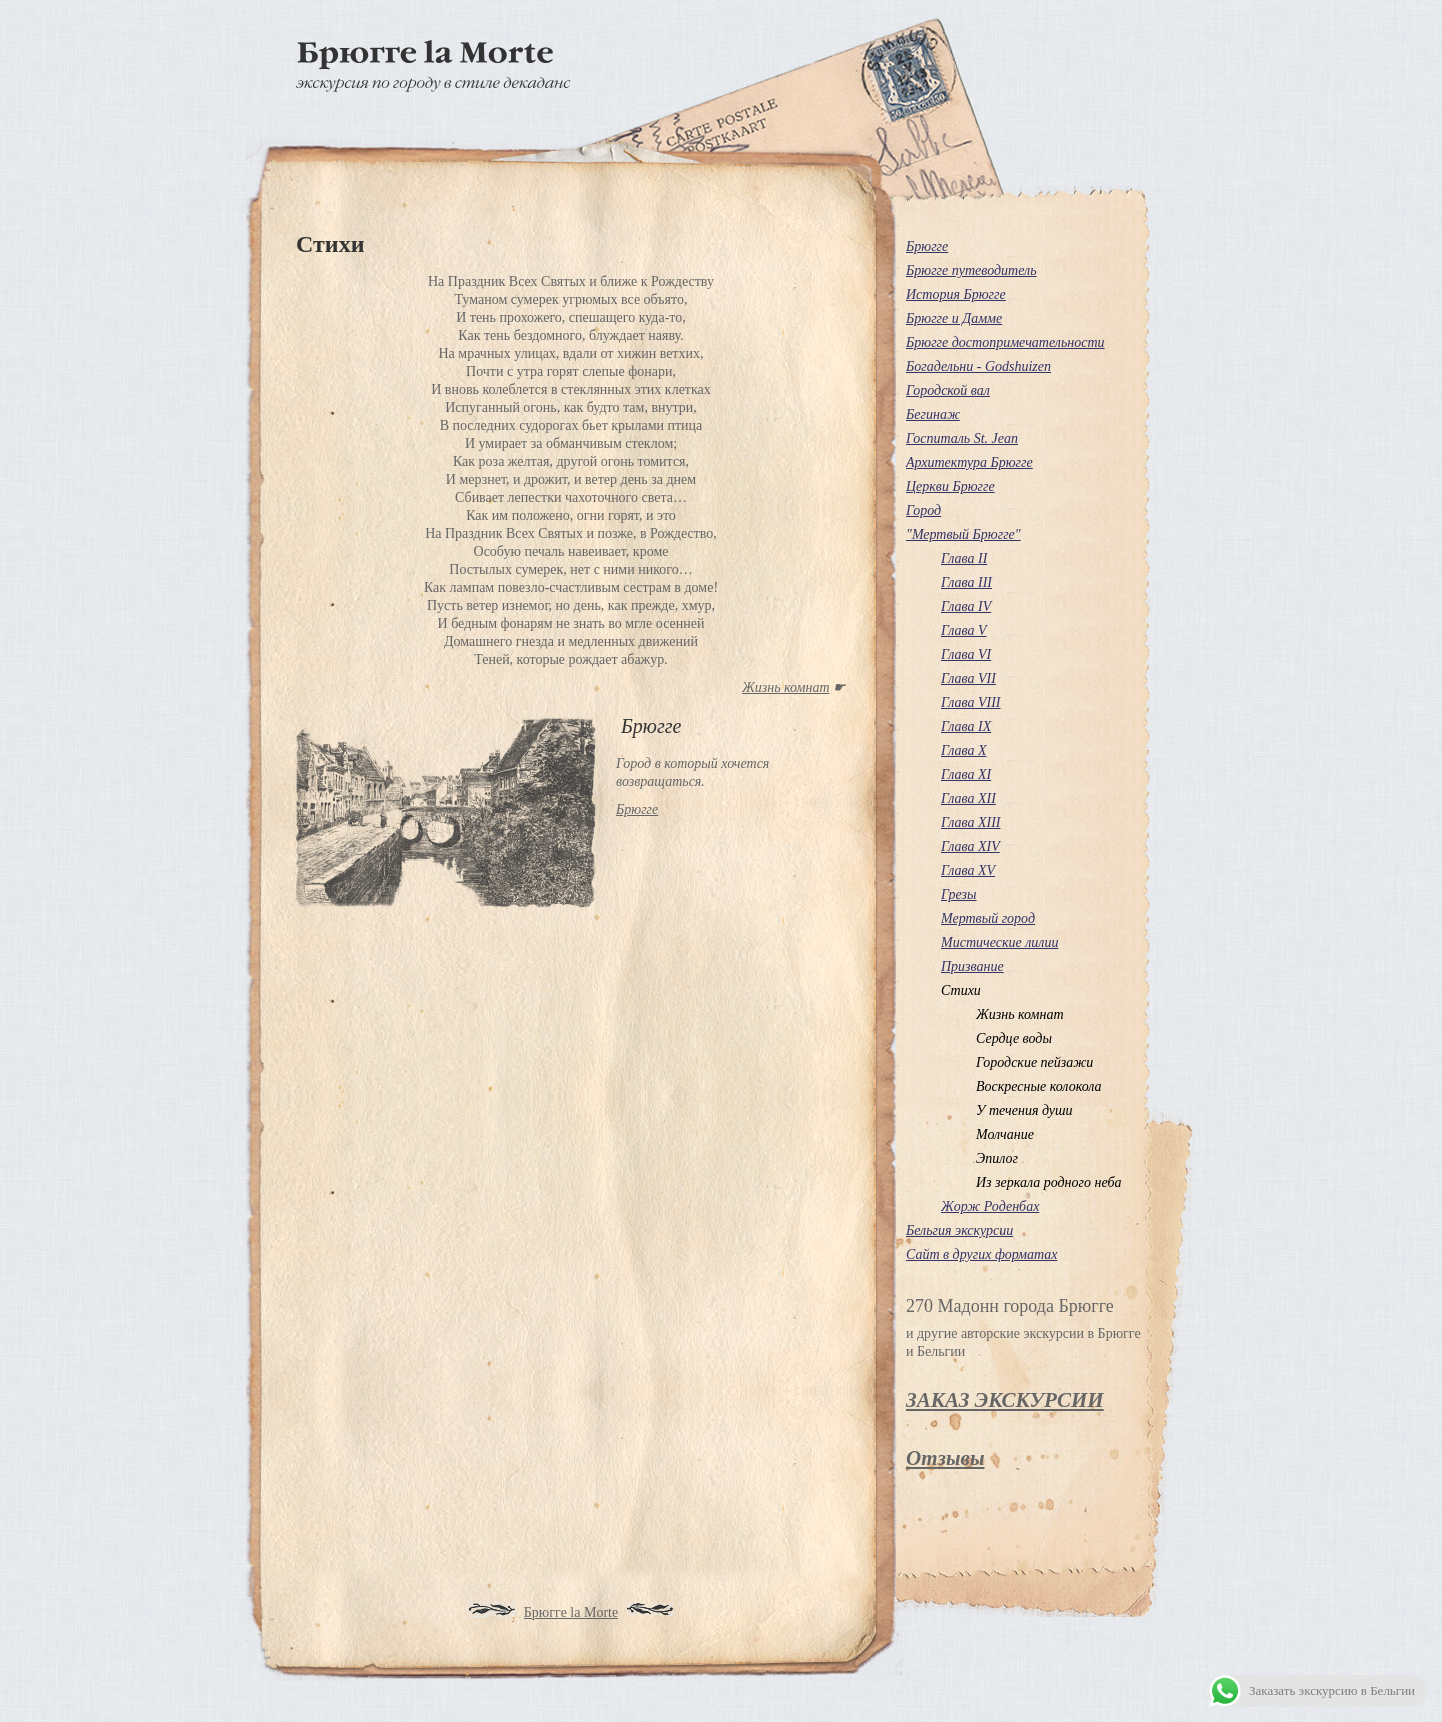  Describe the element at coordinates (945, 1458) in the screenshot. I see `Отзывы` at that location.